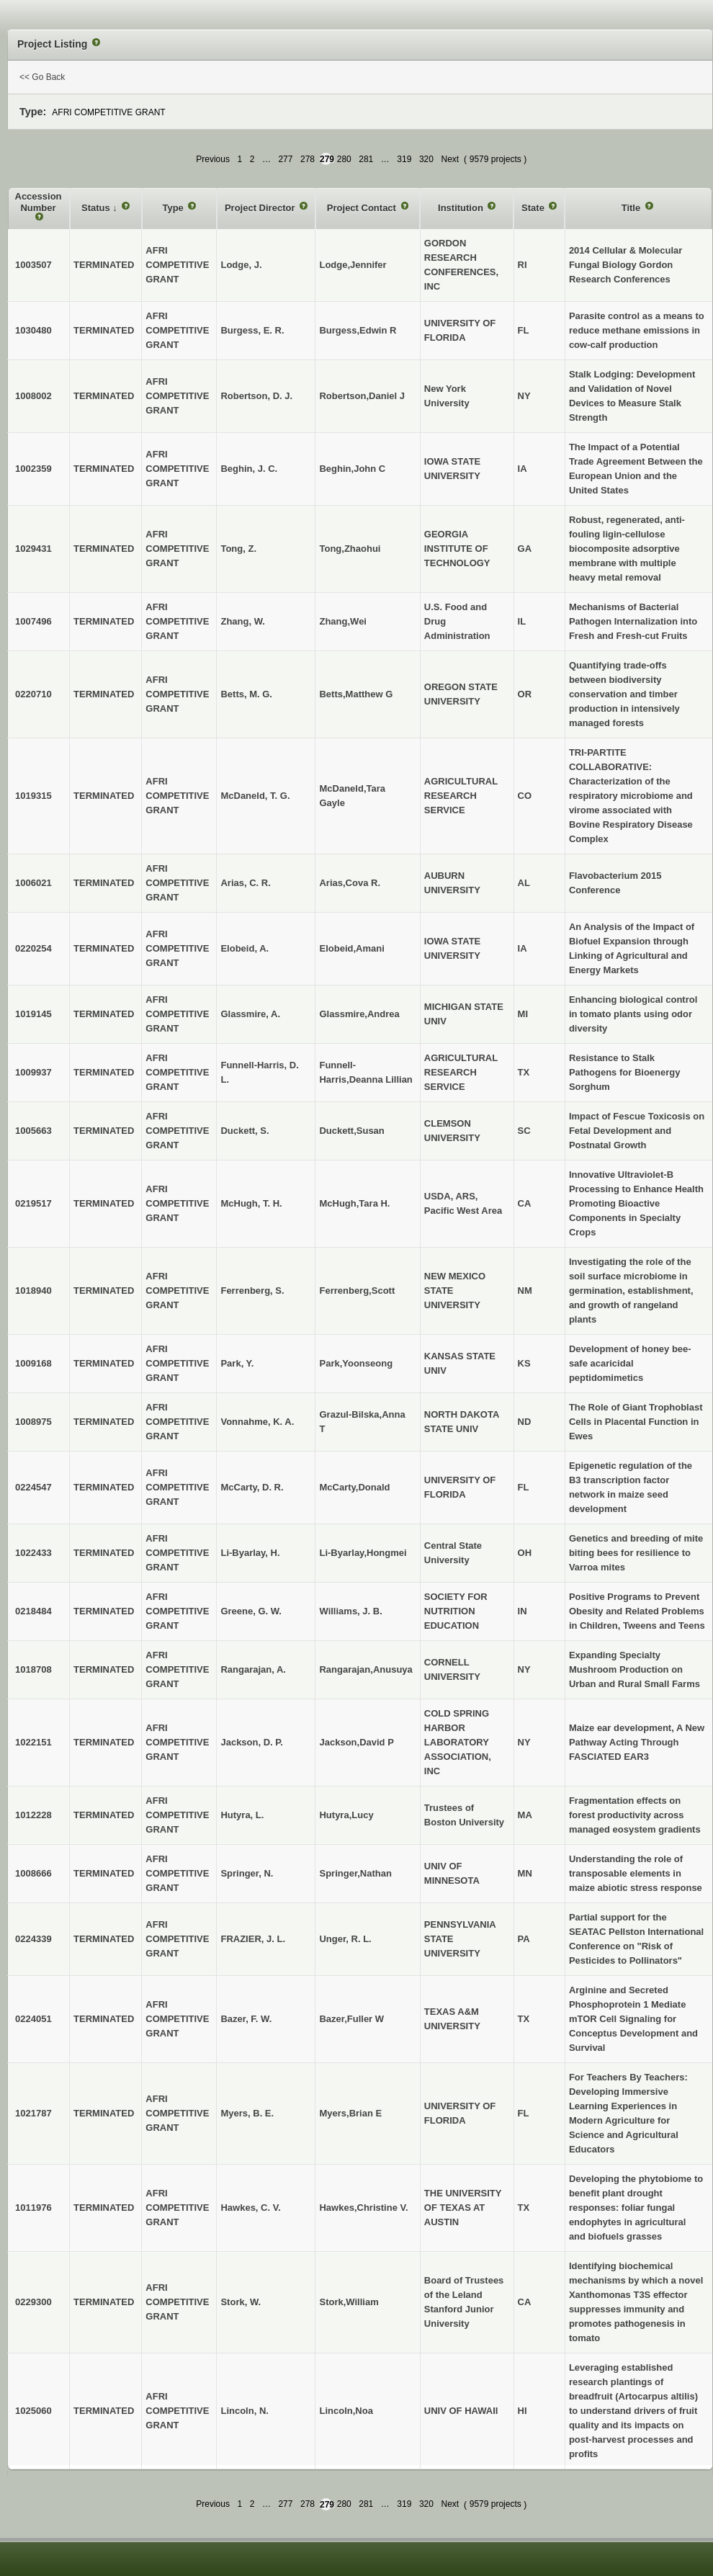  I want to click on 1029431, so click(33, 548).